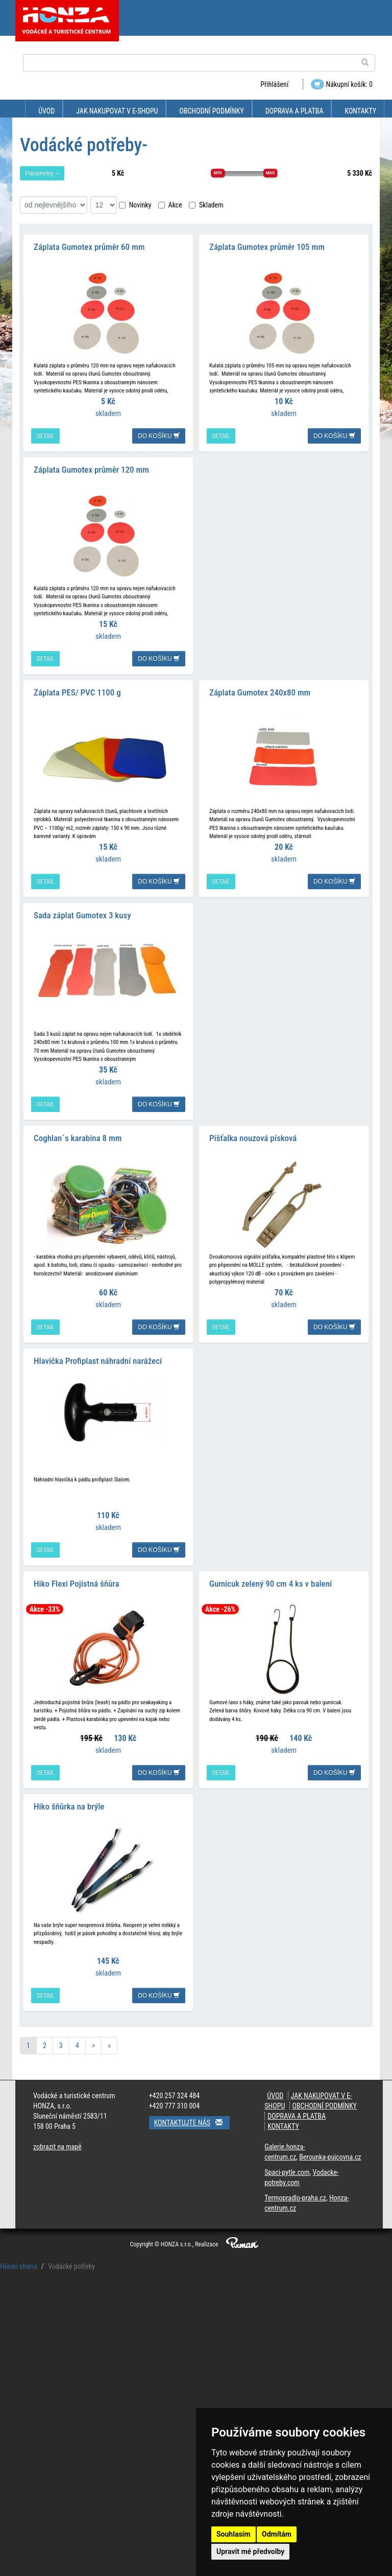 This screenshot has height=2576, width=392. I want to click on Pádla, so click(27, 2325).